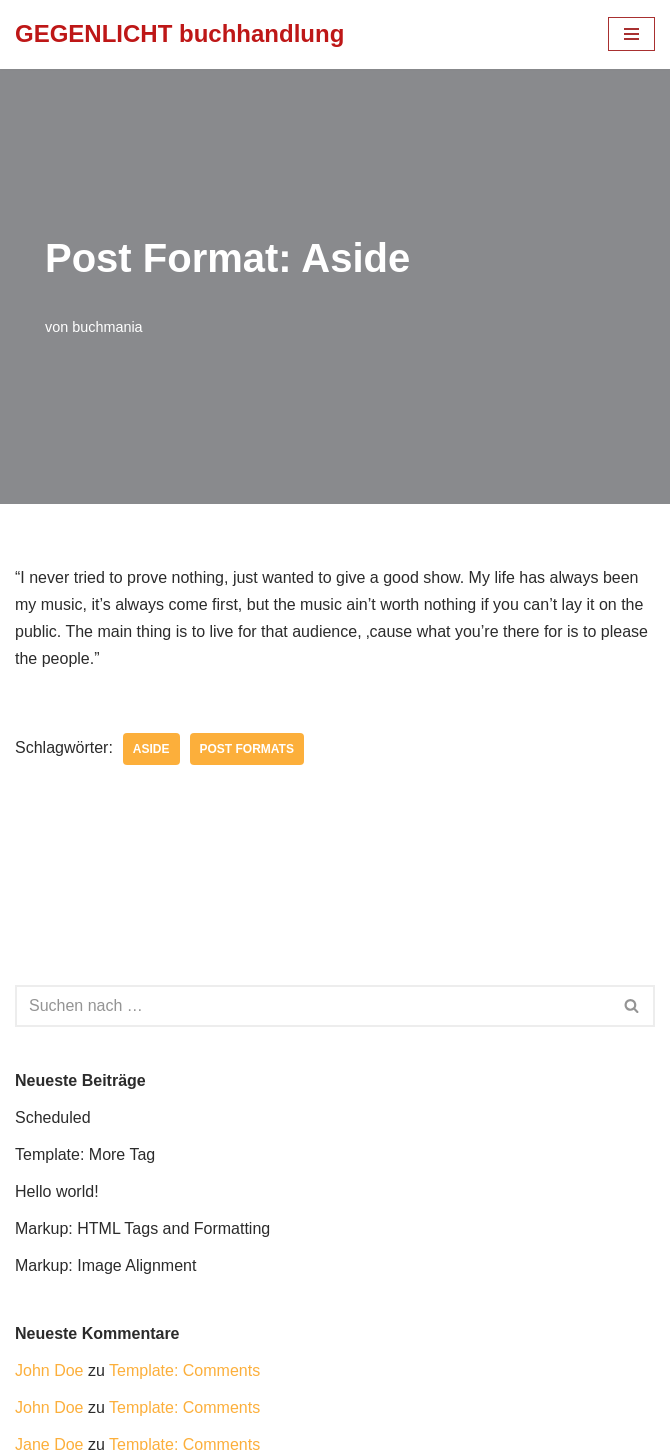 Image resolution: width=670 pixels, height=1450 pixels. What do you see at coordinates (53, 1117) in the screenshot?
I see `Scheduled` at bounding box center [53, 1117].